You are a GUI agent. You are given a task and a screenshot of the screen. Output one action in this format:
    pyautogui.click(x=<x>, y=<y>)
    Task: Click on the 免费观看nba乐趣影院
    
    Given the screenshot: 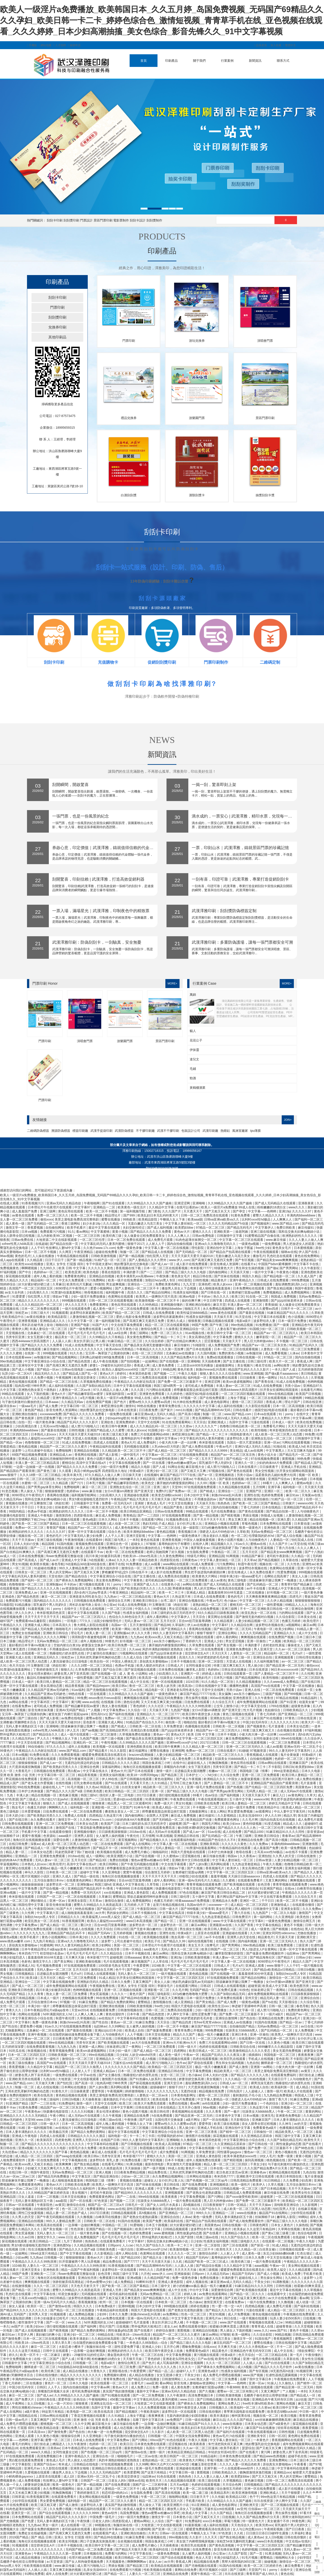 What is the action you would take?
    pyautogui.click(x=31, y=1621)
    